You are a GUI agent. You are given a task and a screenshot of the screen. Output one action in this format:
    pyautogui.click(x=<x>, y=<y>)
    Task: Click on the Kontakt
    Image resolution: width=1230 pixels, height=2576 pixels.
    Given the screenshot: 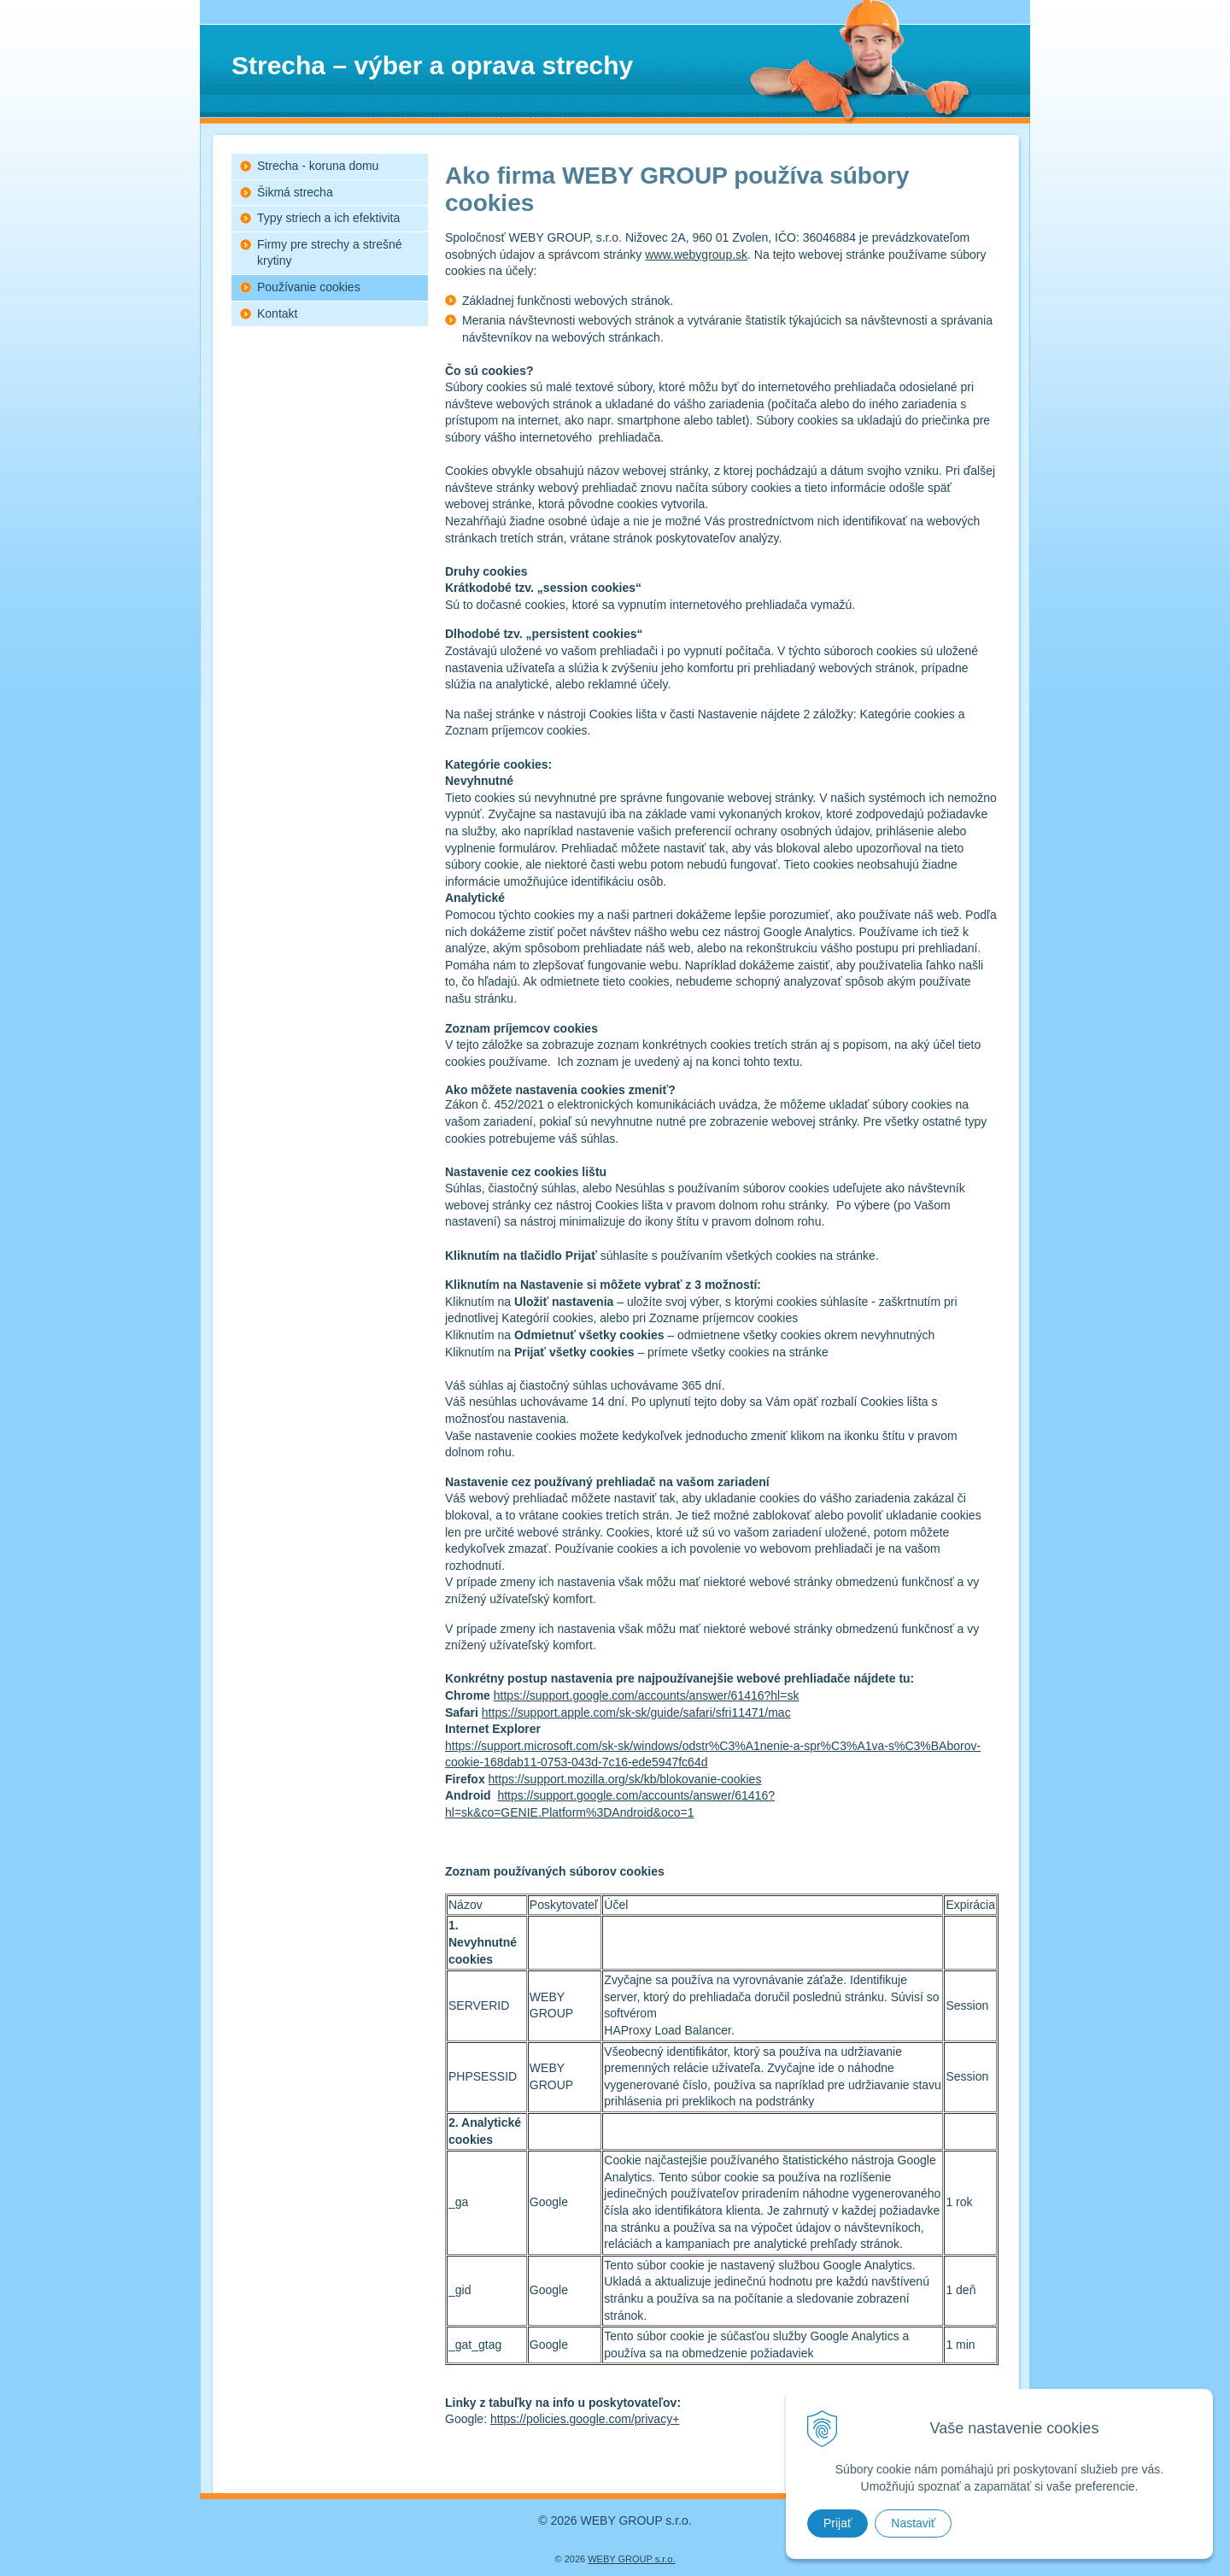 What is the action you would take?
    pyautogui.click(x=277, y=313)
    